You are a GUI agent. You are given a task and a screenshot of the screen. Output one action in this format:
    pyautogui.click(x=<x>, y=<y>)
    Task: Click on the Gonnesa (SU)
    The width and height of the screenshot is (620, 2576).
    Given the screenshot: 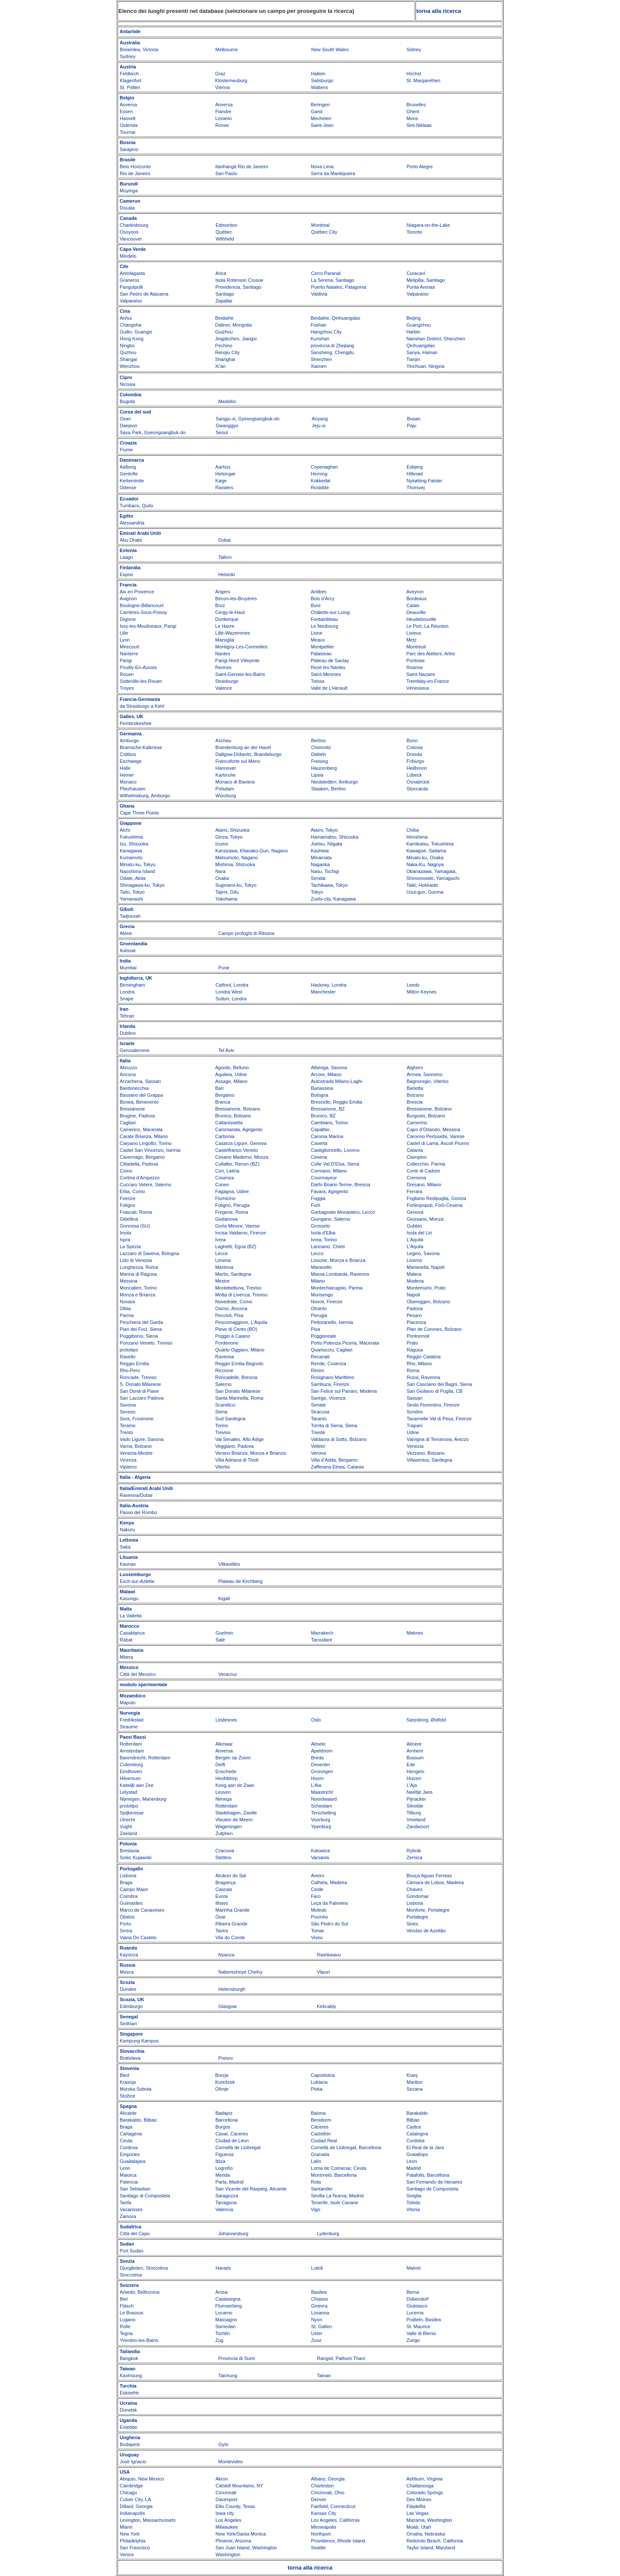 What is the action you would take?
    pyautogui.click(x=135, y=1225)
    